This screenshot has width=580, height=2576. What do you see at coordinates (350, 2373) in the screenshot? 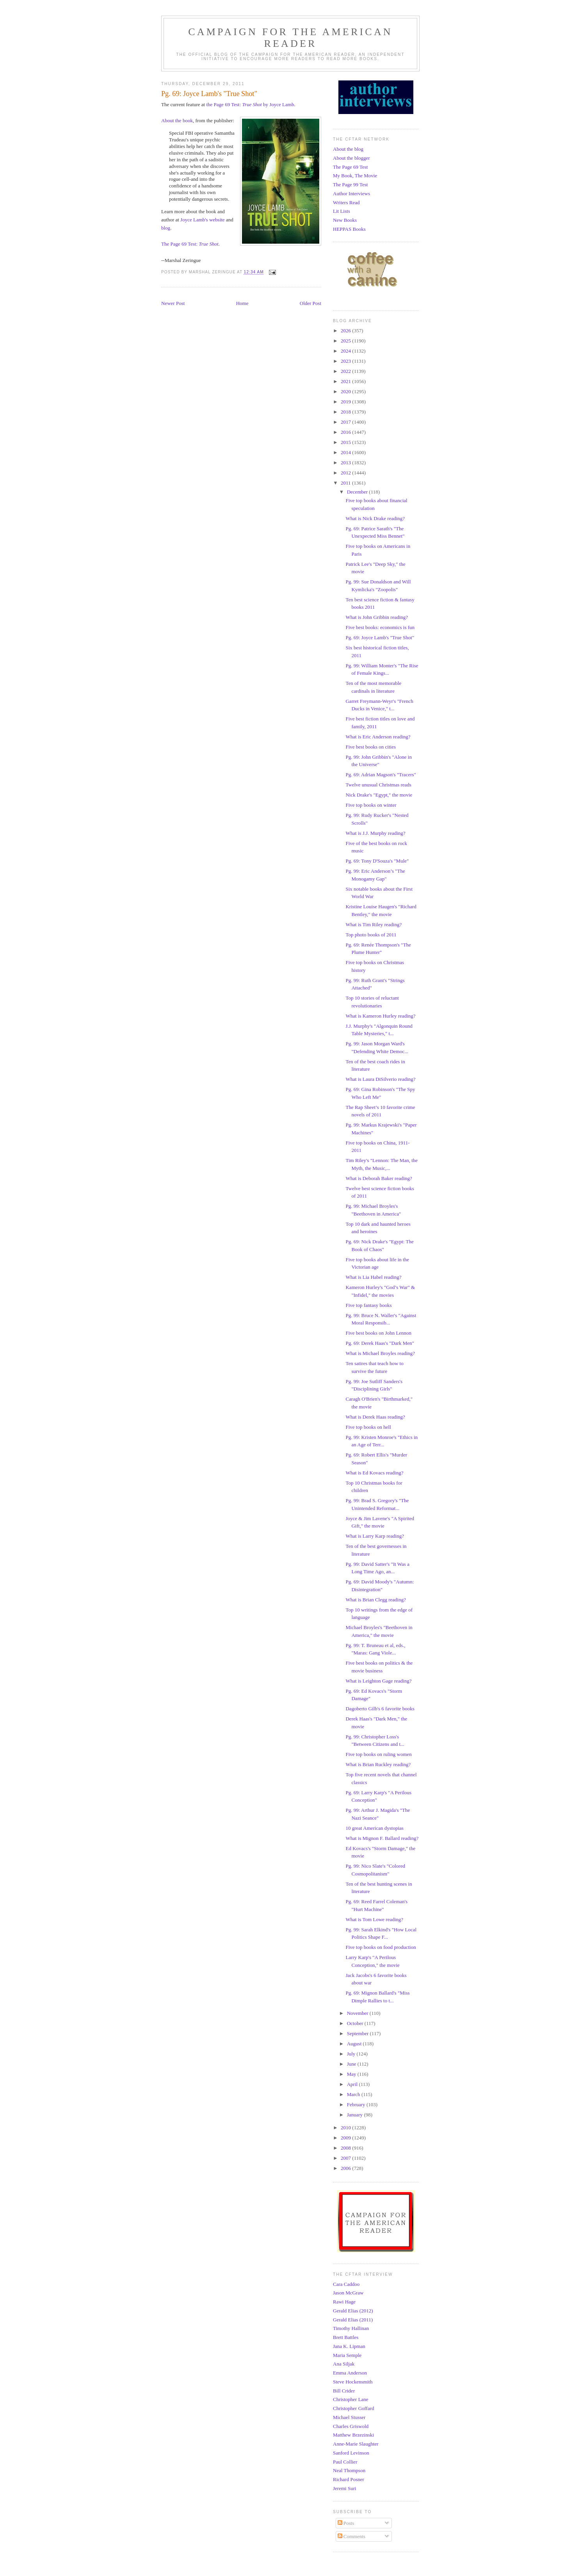
I see `Emma Anderson` at bounding box center [350, 2373].